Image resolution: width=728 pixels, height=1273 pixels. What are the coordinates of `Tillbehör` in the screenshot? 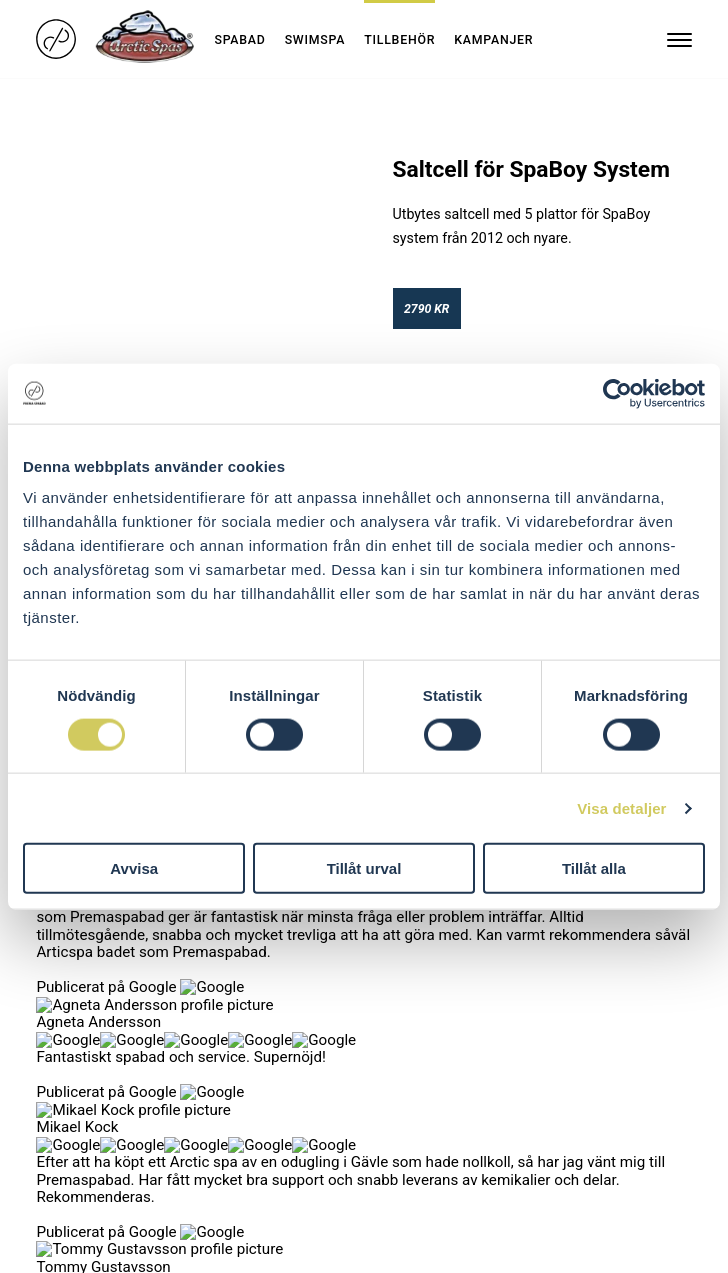 It's located at (399, 40).